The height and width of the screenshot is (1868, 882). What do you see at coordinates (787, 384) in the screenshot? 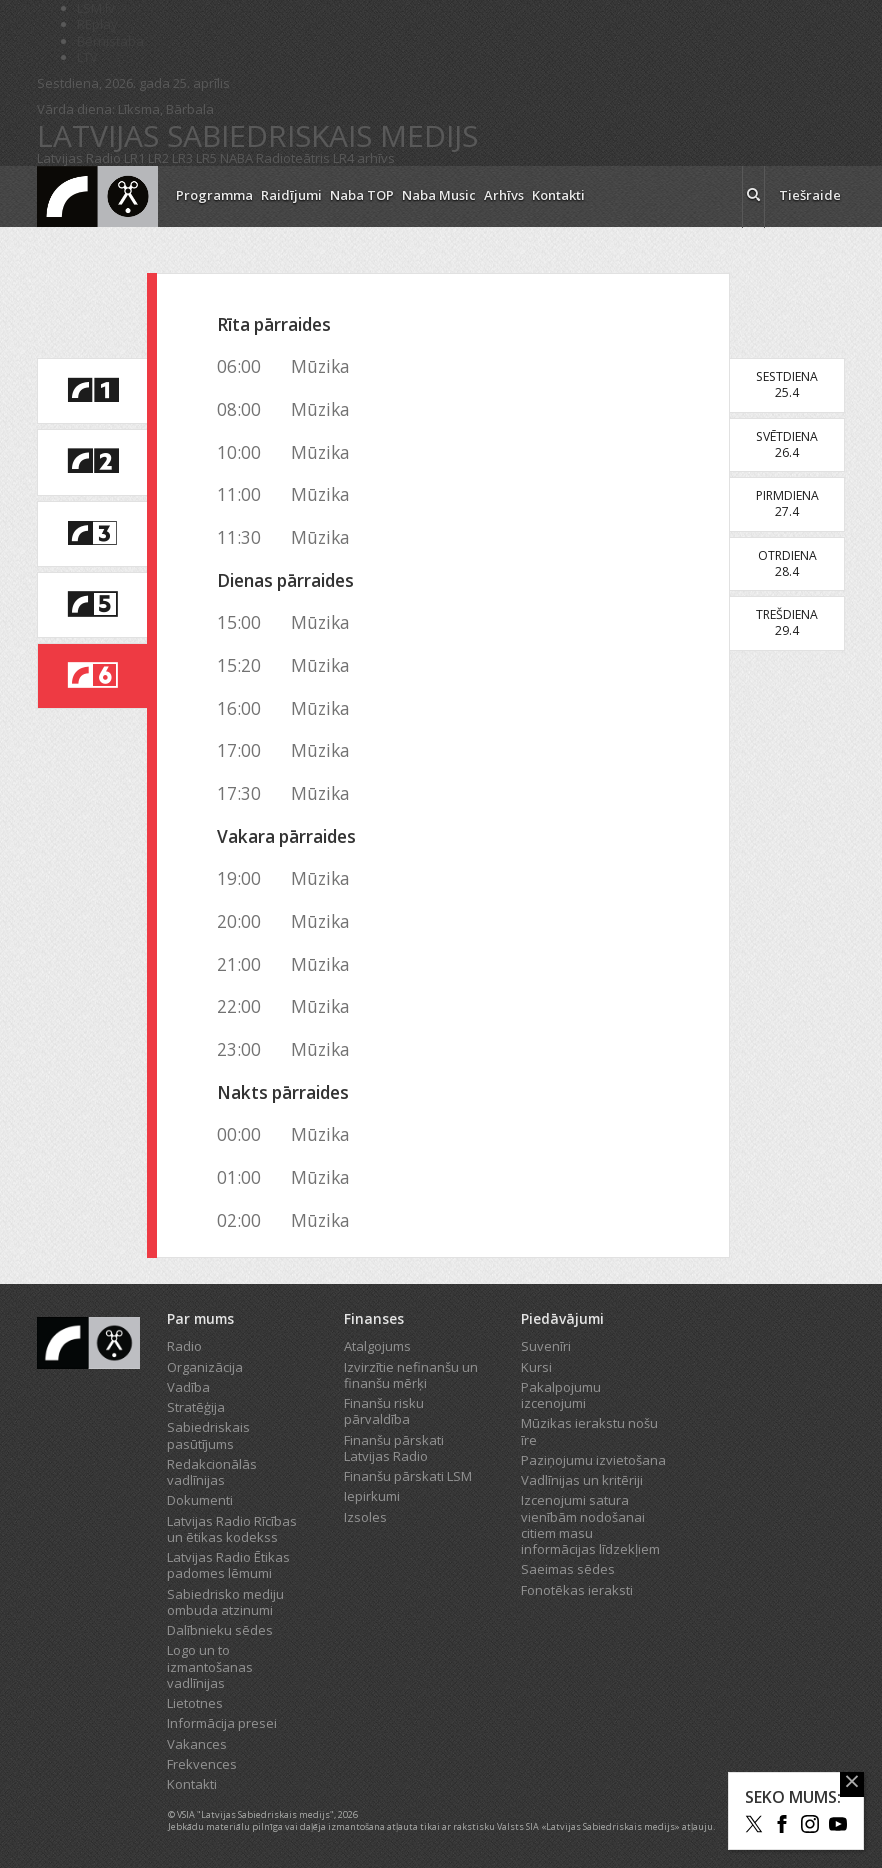
I see `Sestdiena25.4` at bounding box center [787, 384].